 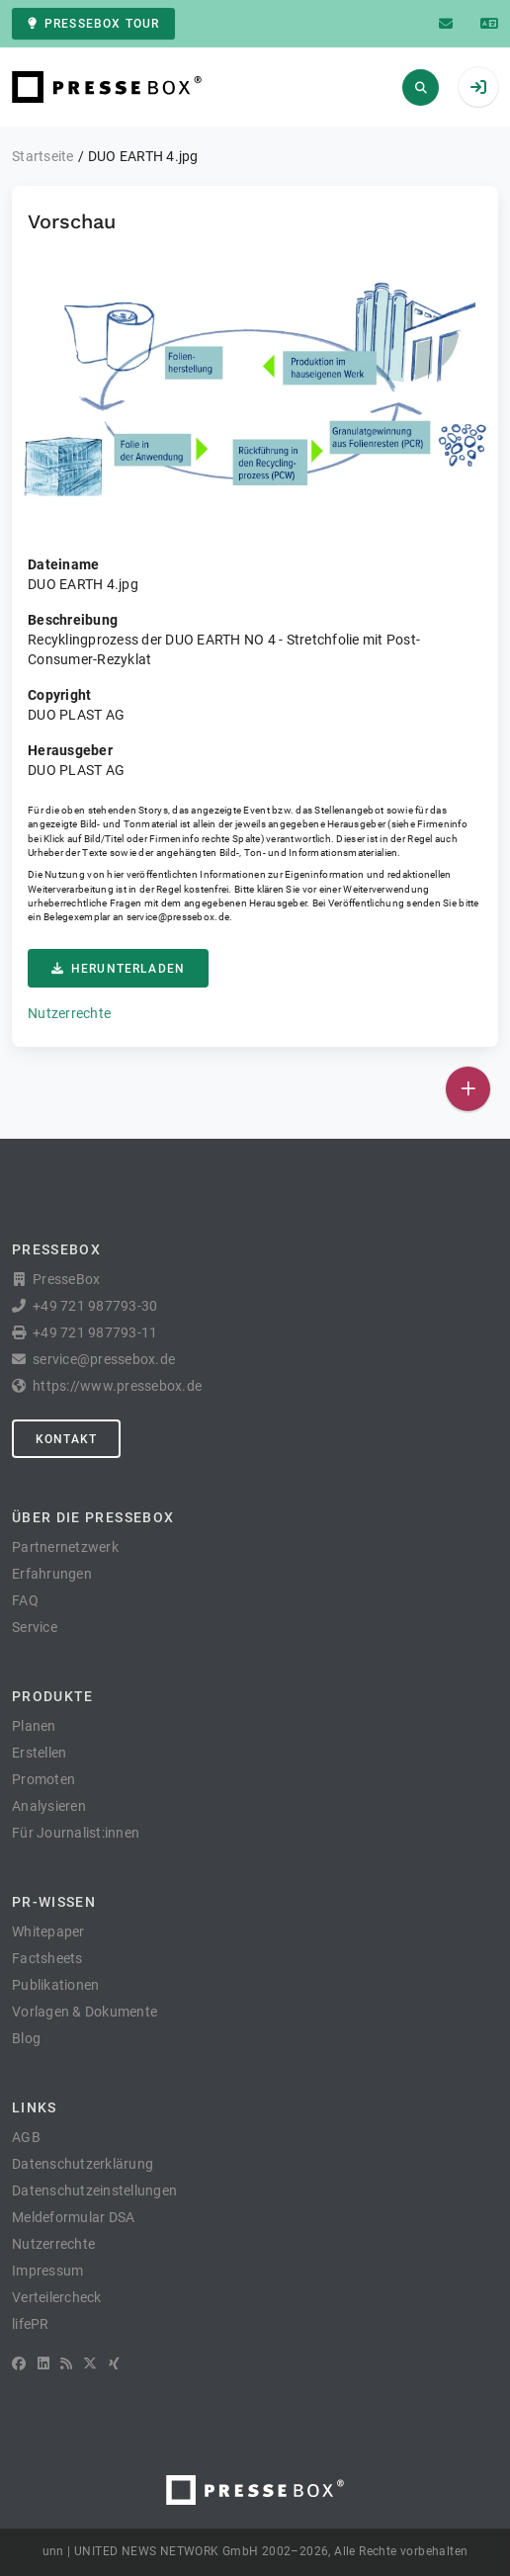 I want to click on [Veröffentlichen], so click(x=468, y=1089).